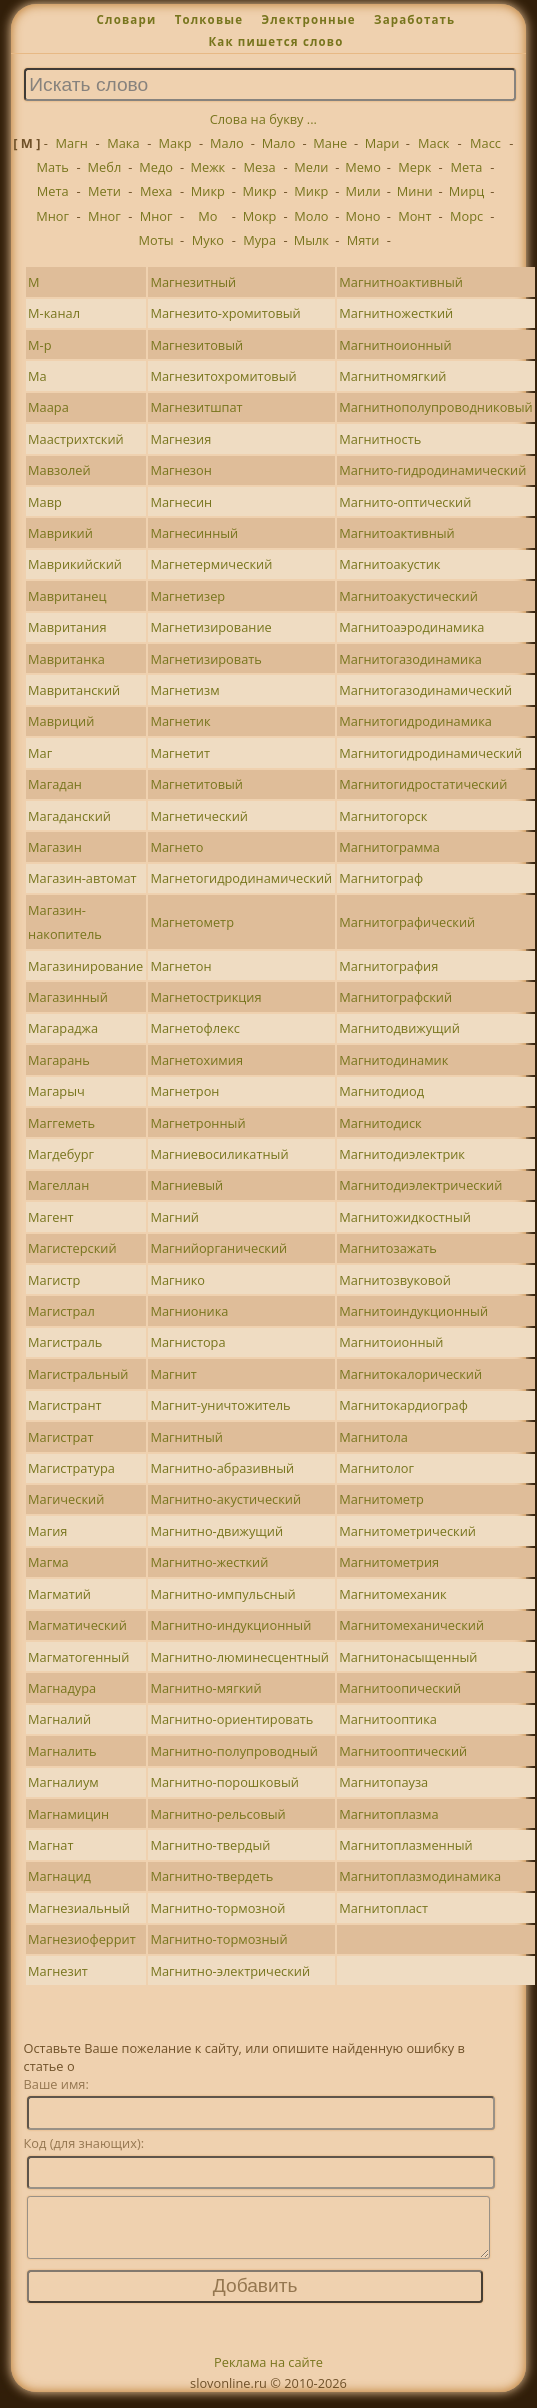 The height and width of the screenshot is (2408, 537). What do you see at coordinates (363, 191) in the screenshot?
I see `Мили` at bounding box center [363, 191].